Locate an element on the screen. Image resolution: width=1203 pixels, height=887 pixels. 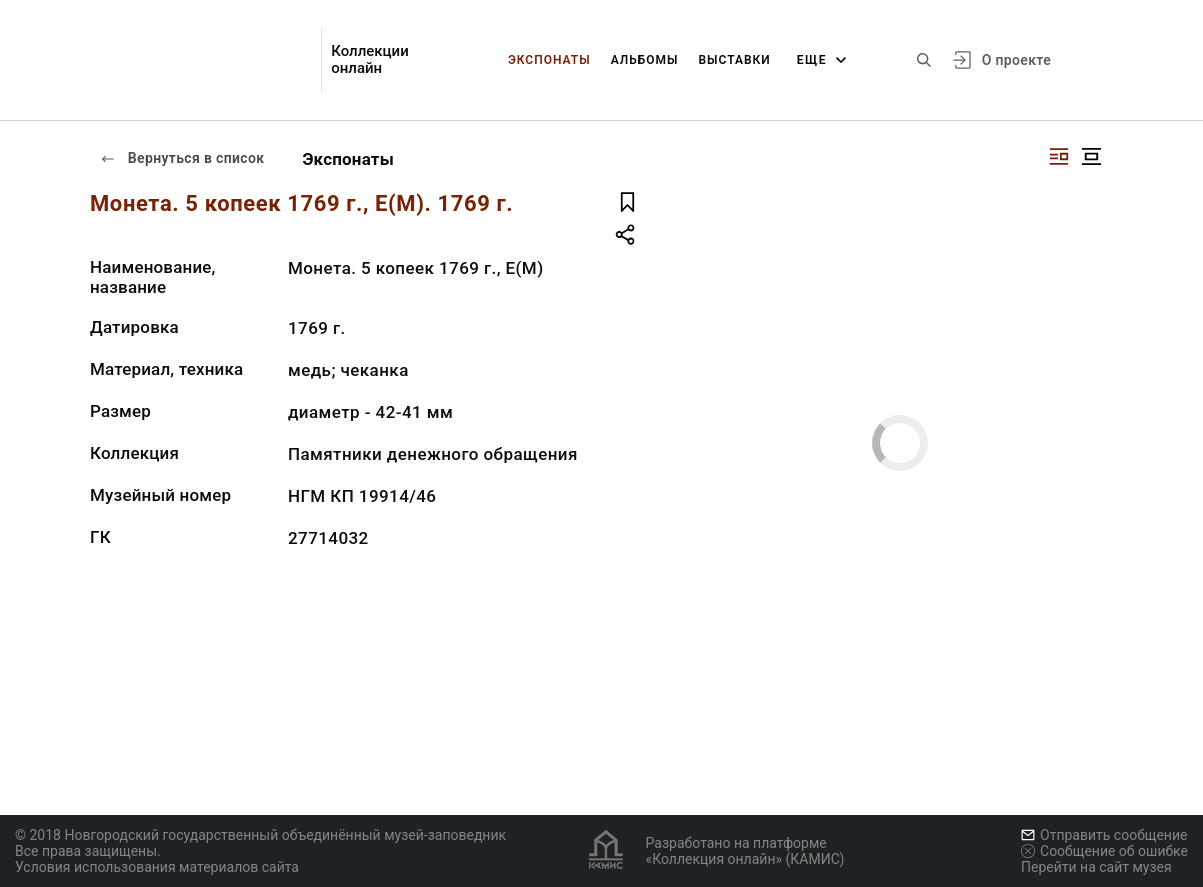
Перейти на сайт музея is located at coordinates (1096, 867).